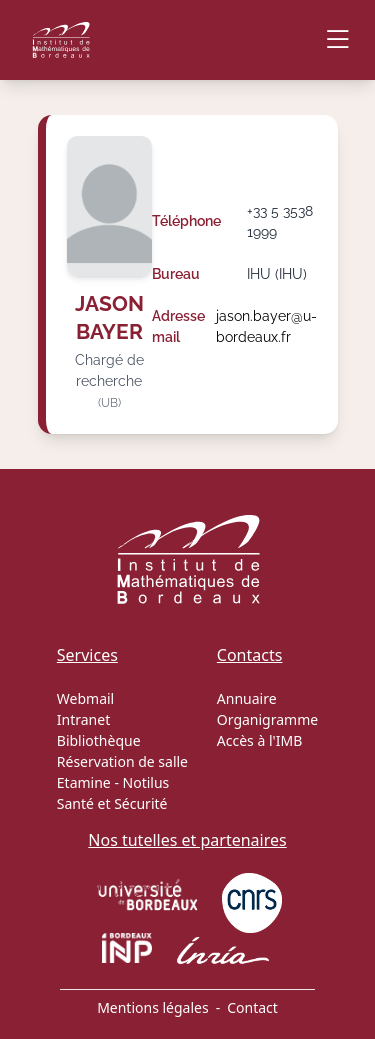 The width and height of the screenshot is (375, 1039). I want to click on Notilus, so click(146, 782).